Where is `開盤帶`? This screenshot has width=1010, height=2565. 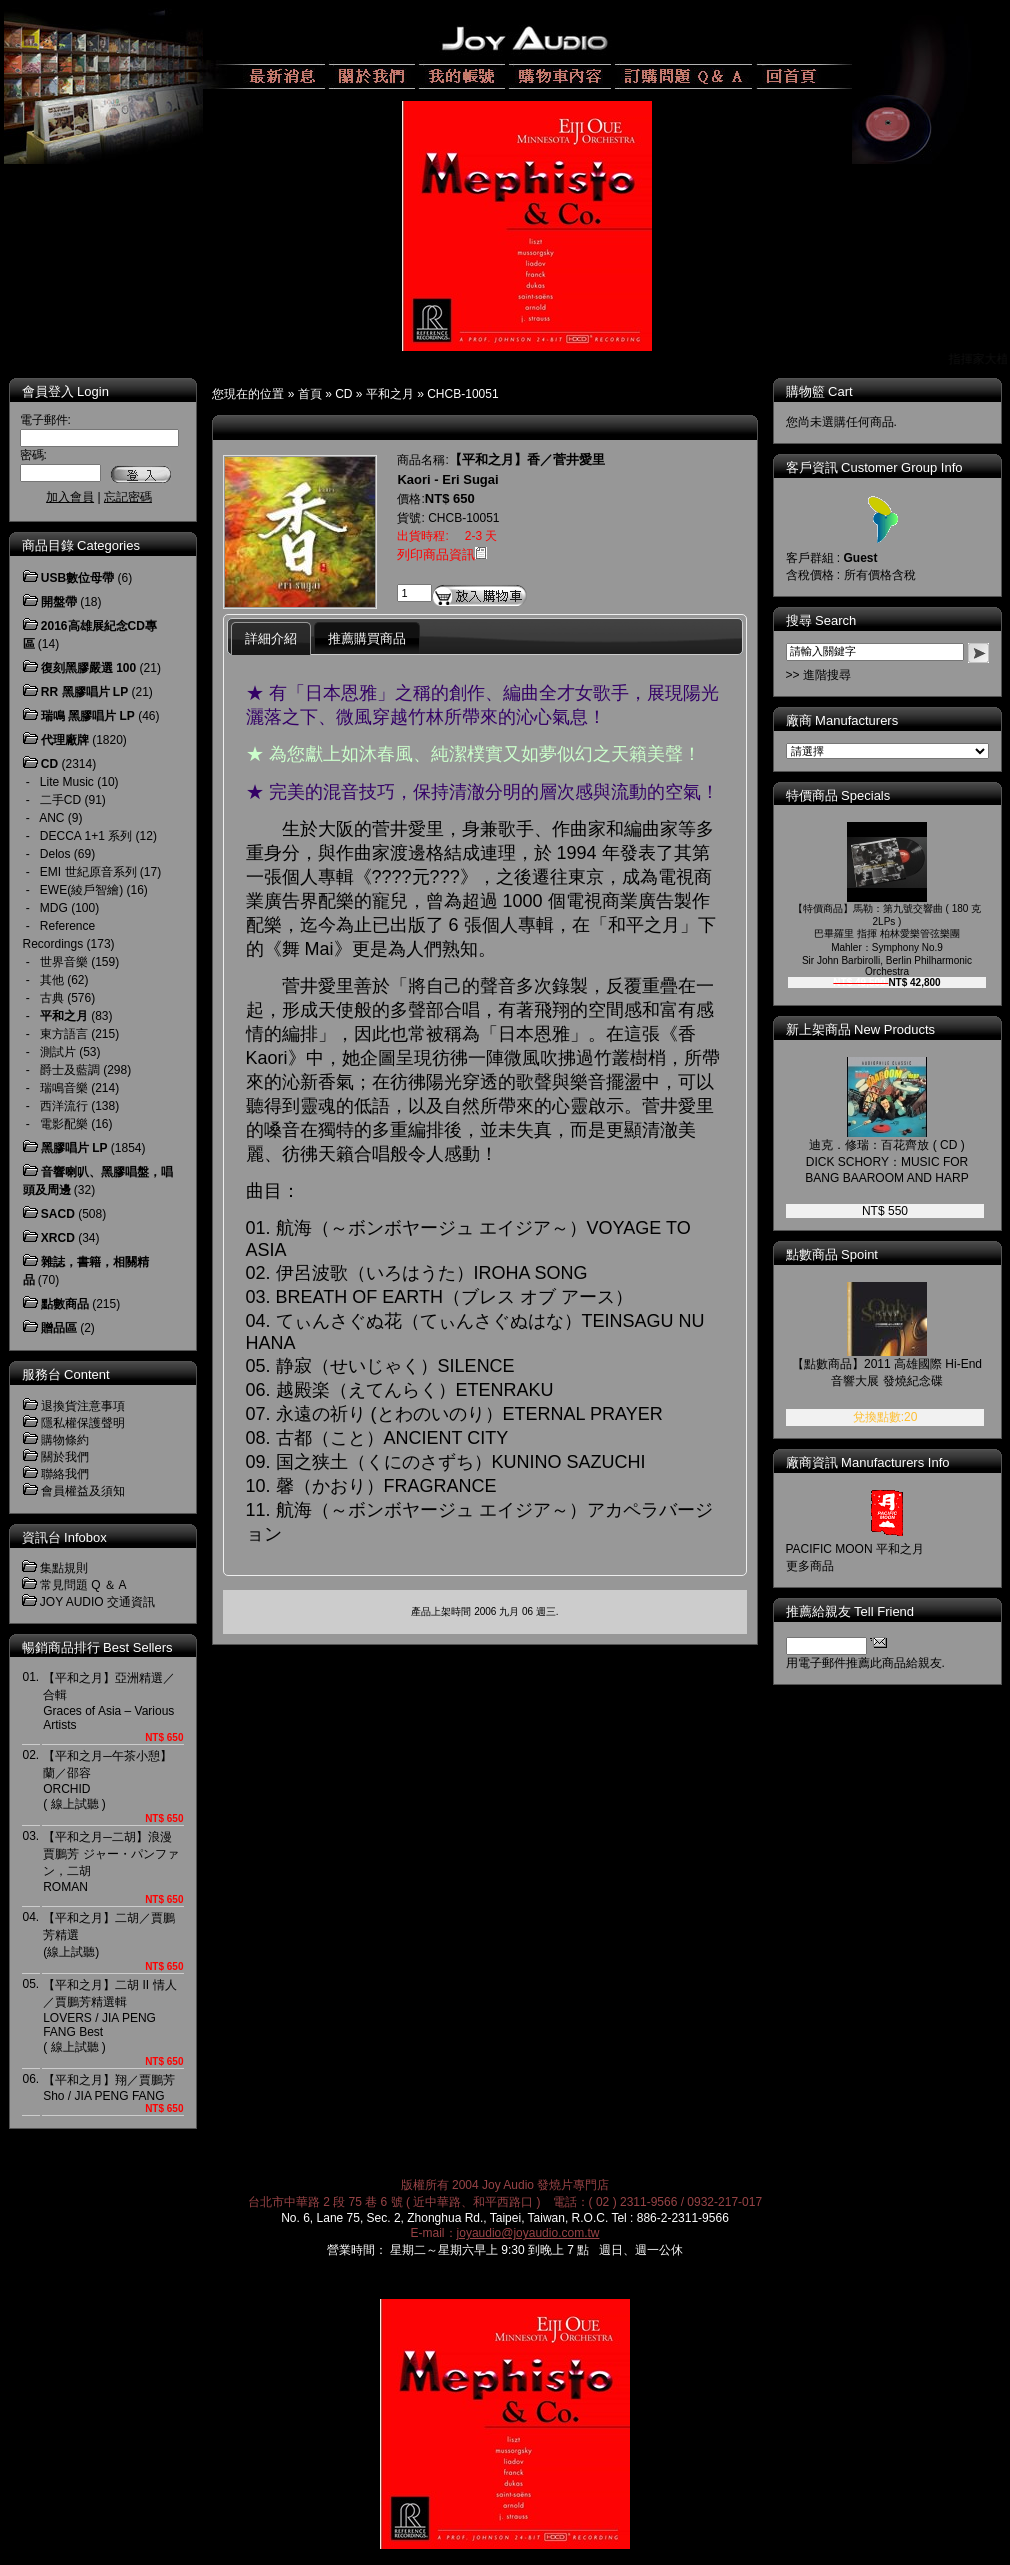
開盤帶 is located at coordinates (59, 602).